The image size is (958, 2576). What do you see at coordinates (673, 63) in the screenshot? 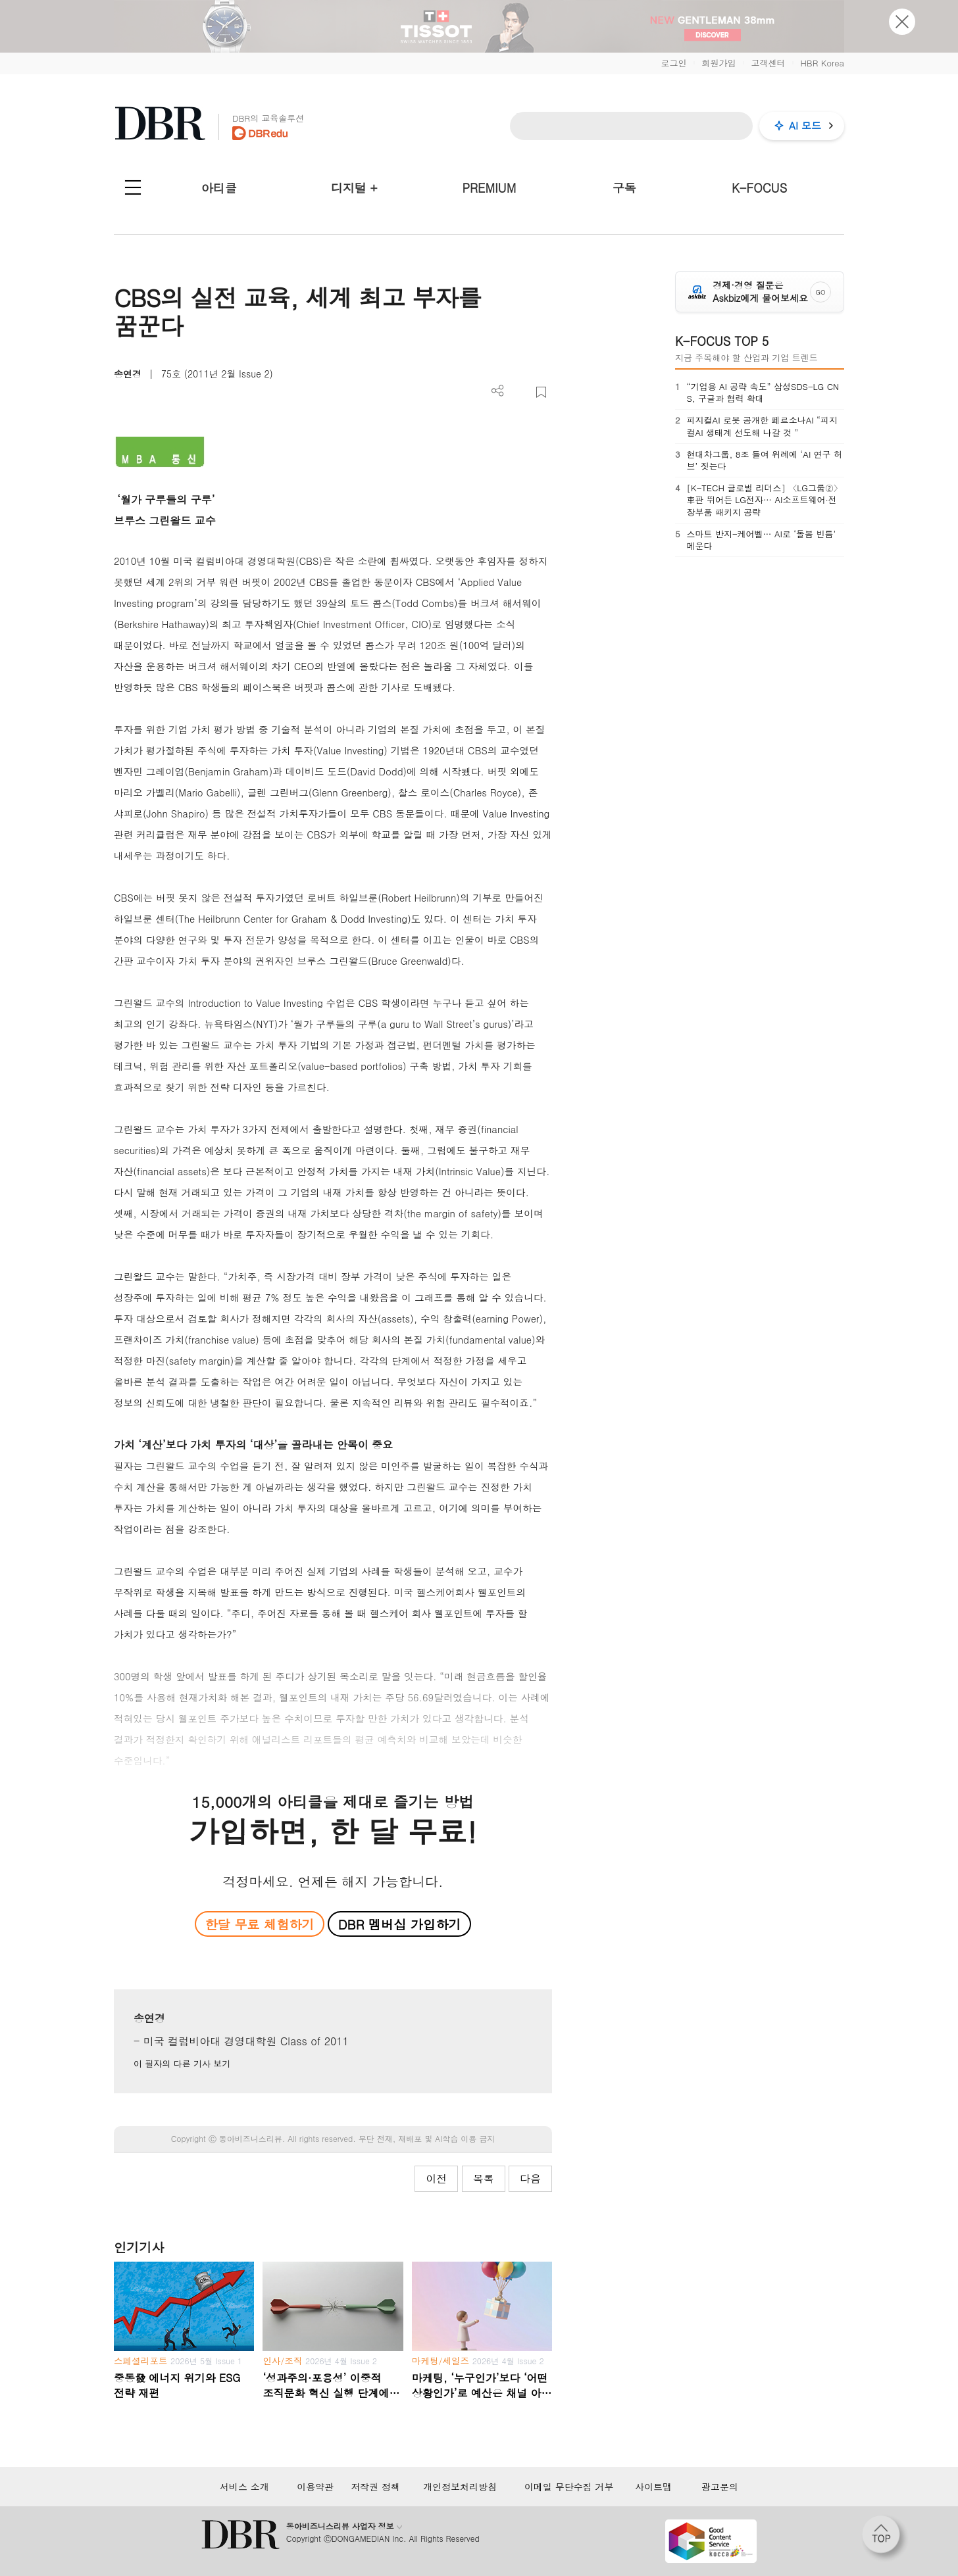
I see `로그인` at bounding box center [673, 63].